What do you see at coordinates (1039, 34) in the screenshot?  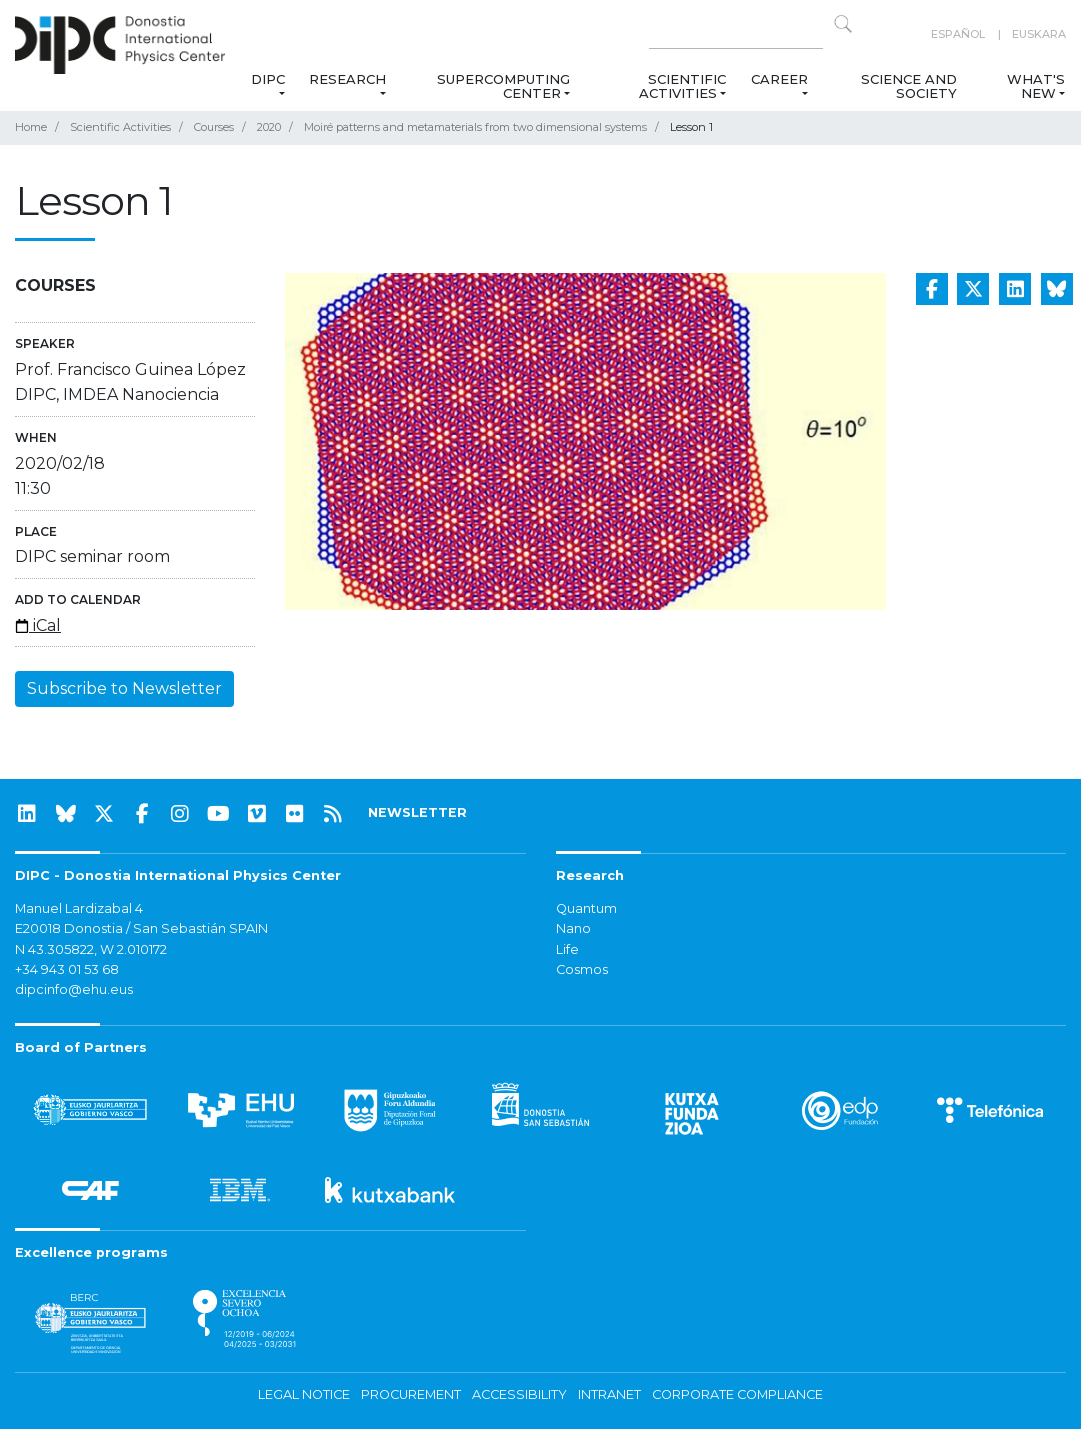 I see `Euskara` at bounding box center [1039, 34].